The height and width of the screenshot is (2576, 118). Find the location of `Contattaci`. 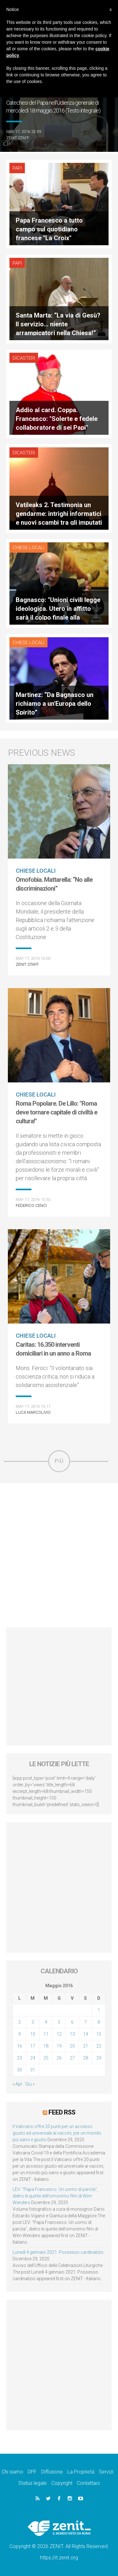

Contattaci is located at coordinates (88, 2483).